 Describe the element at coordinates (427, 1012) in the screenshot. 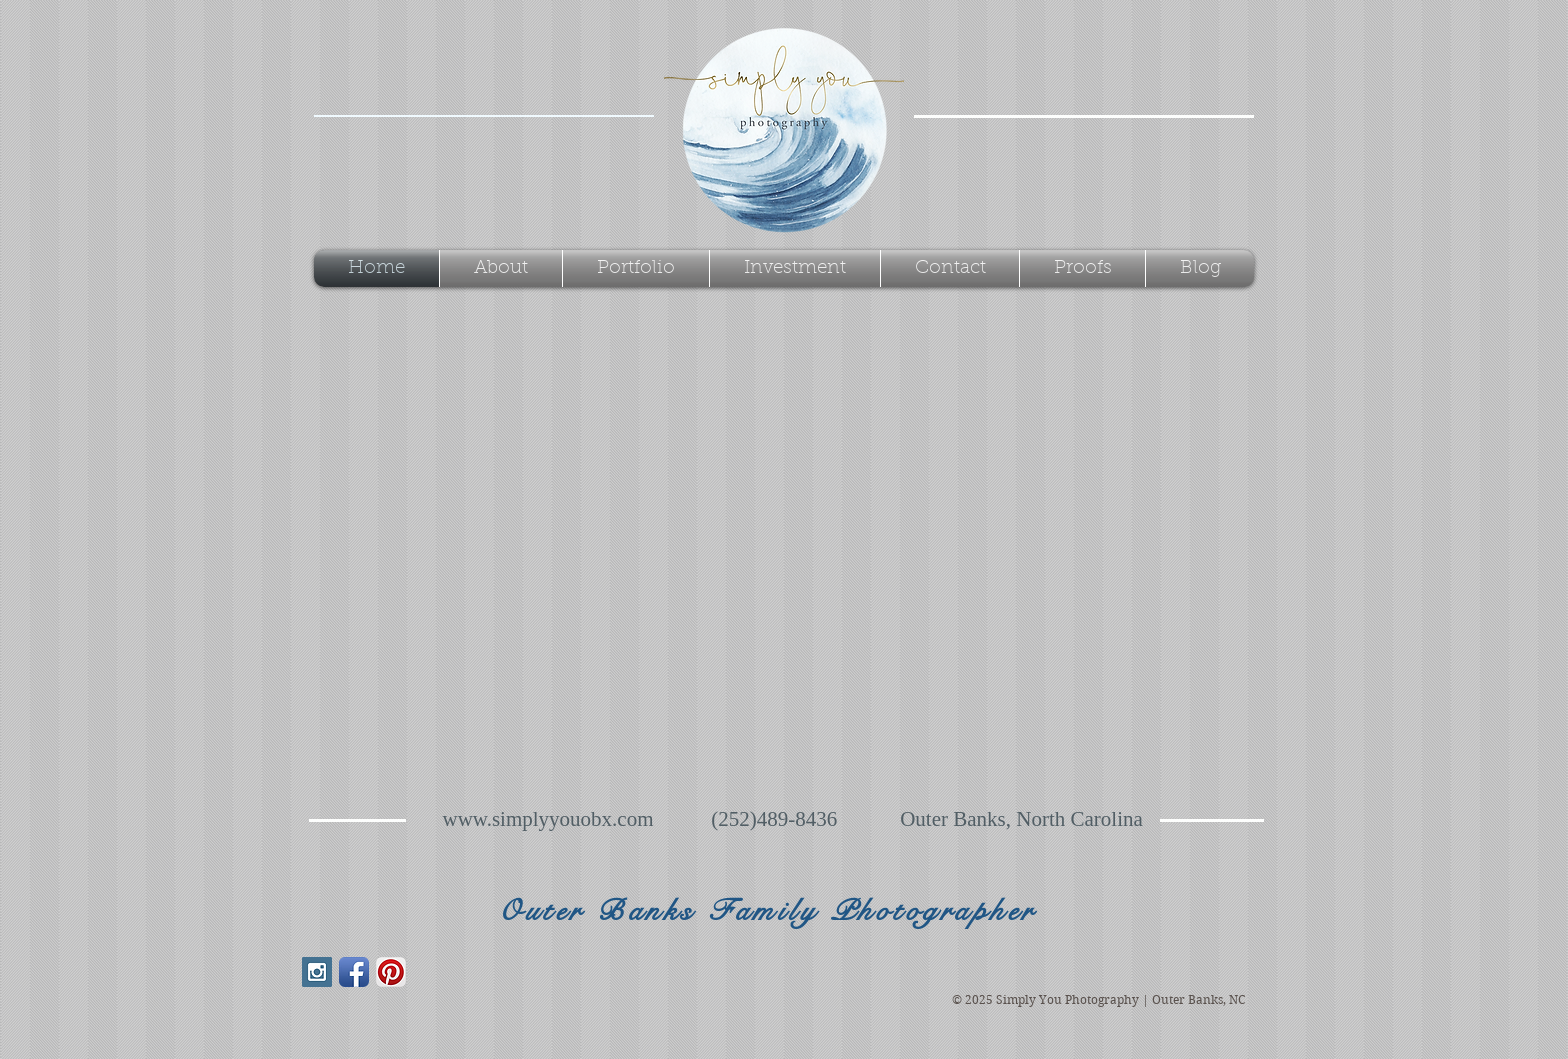

I see `[Facebook Like]` at that location.